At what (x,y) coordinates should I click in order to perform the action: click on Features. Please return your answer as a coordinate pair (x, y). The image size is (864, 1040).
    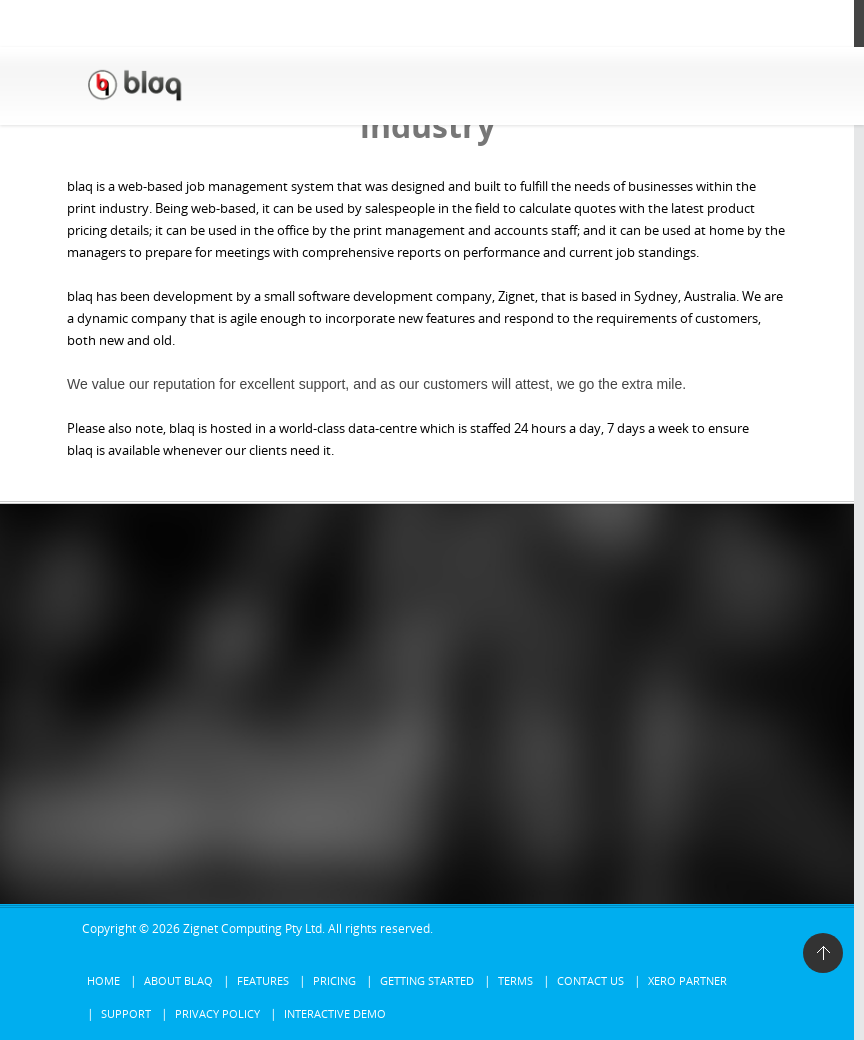
    Looking at the image, I should click on (263, 980).